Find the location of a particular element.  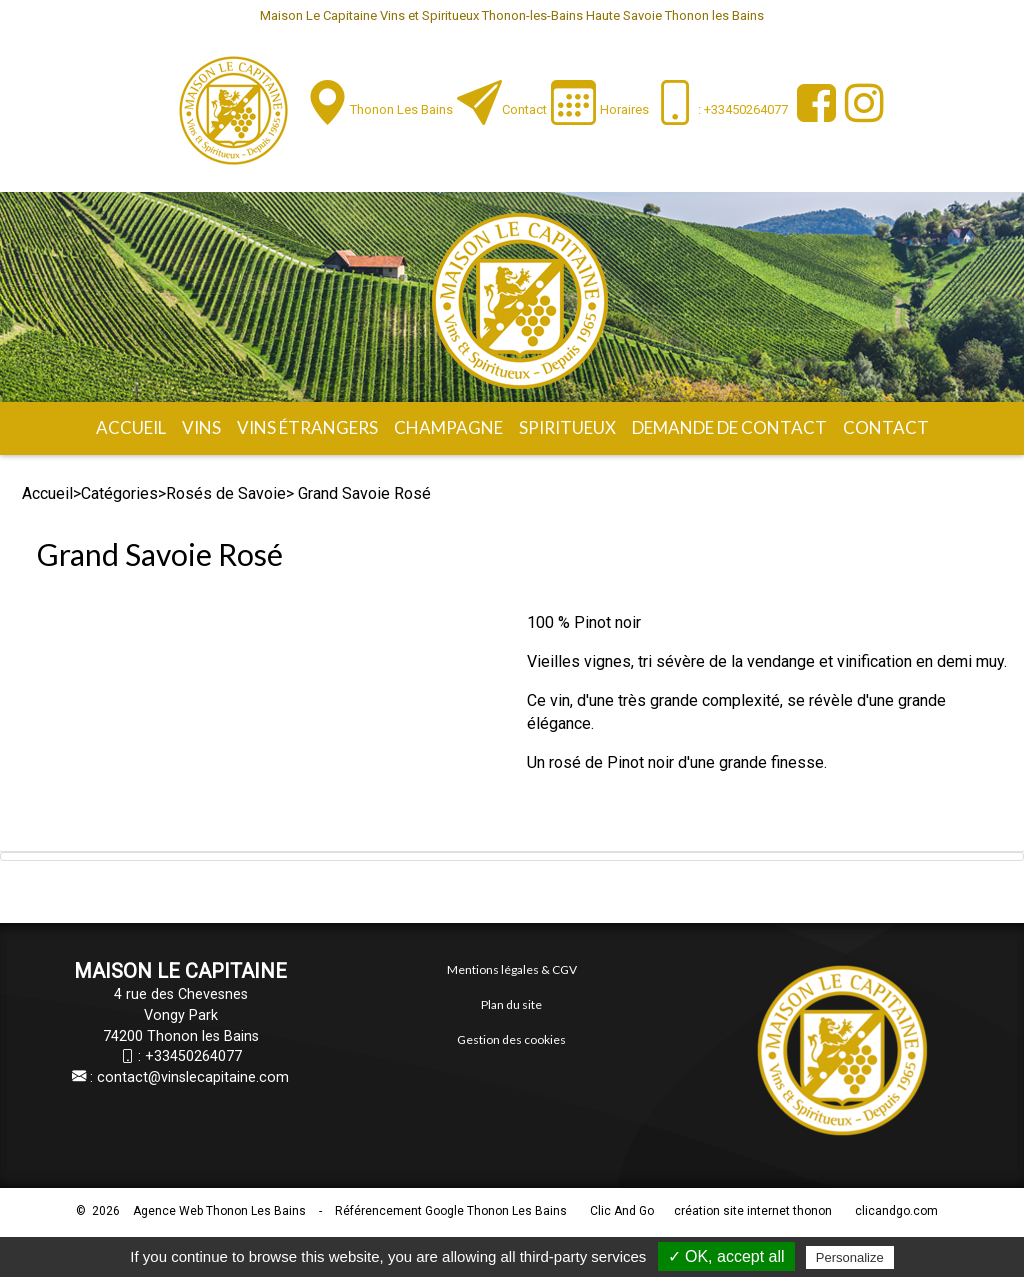

Vins étrangers is located at coordinates (307, 427).